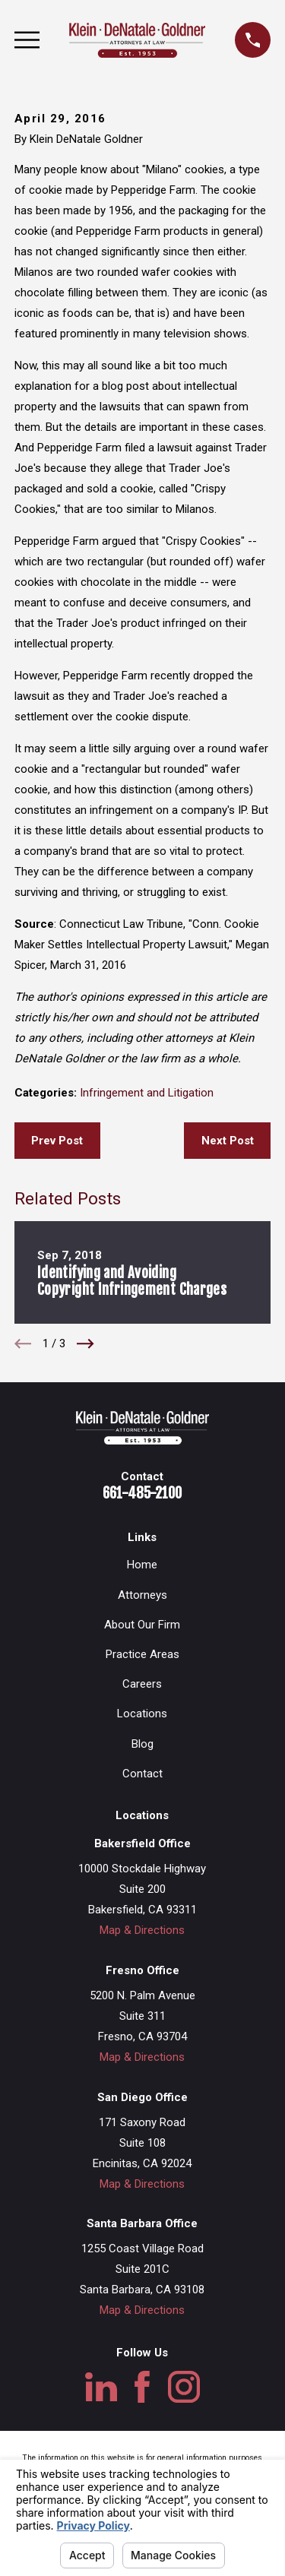 Image resolution: width=285 pixels, height=2576 pixels. I want to click on Careers, so click(142, 1684).